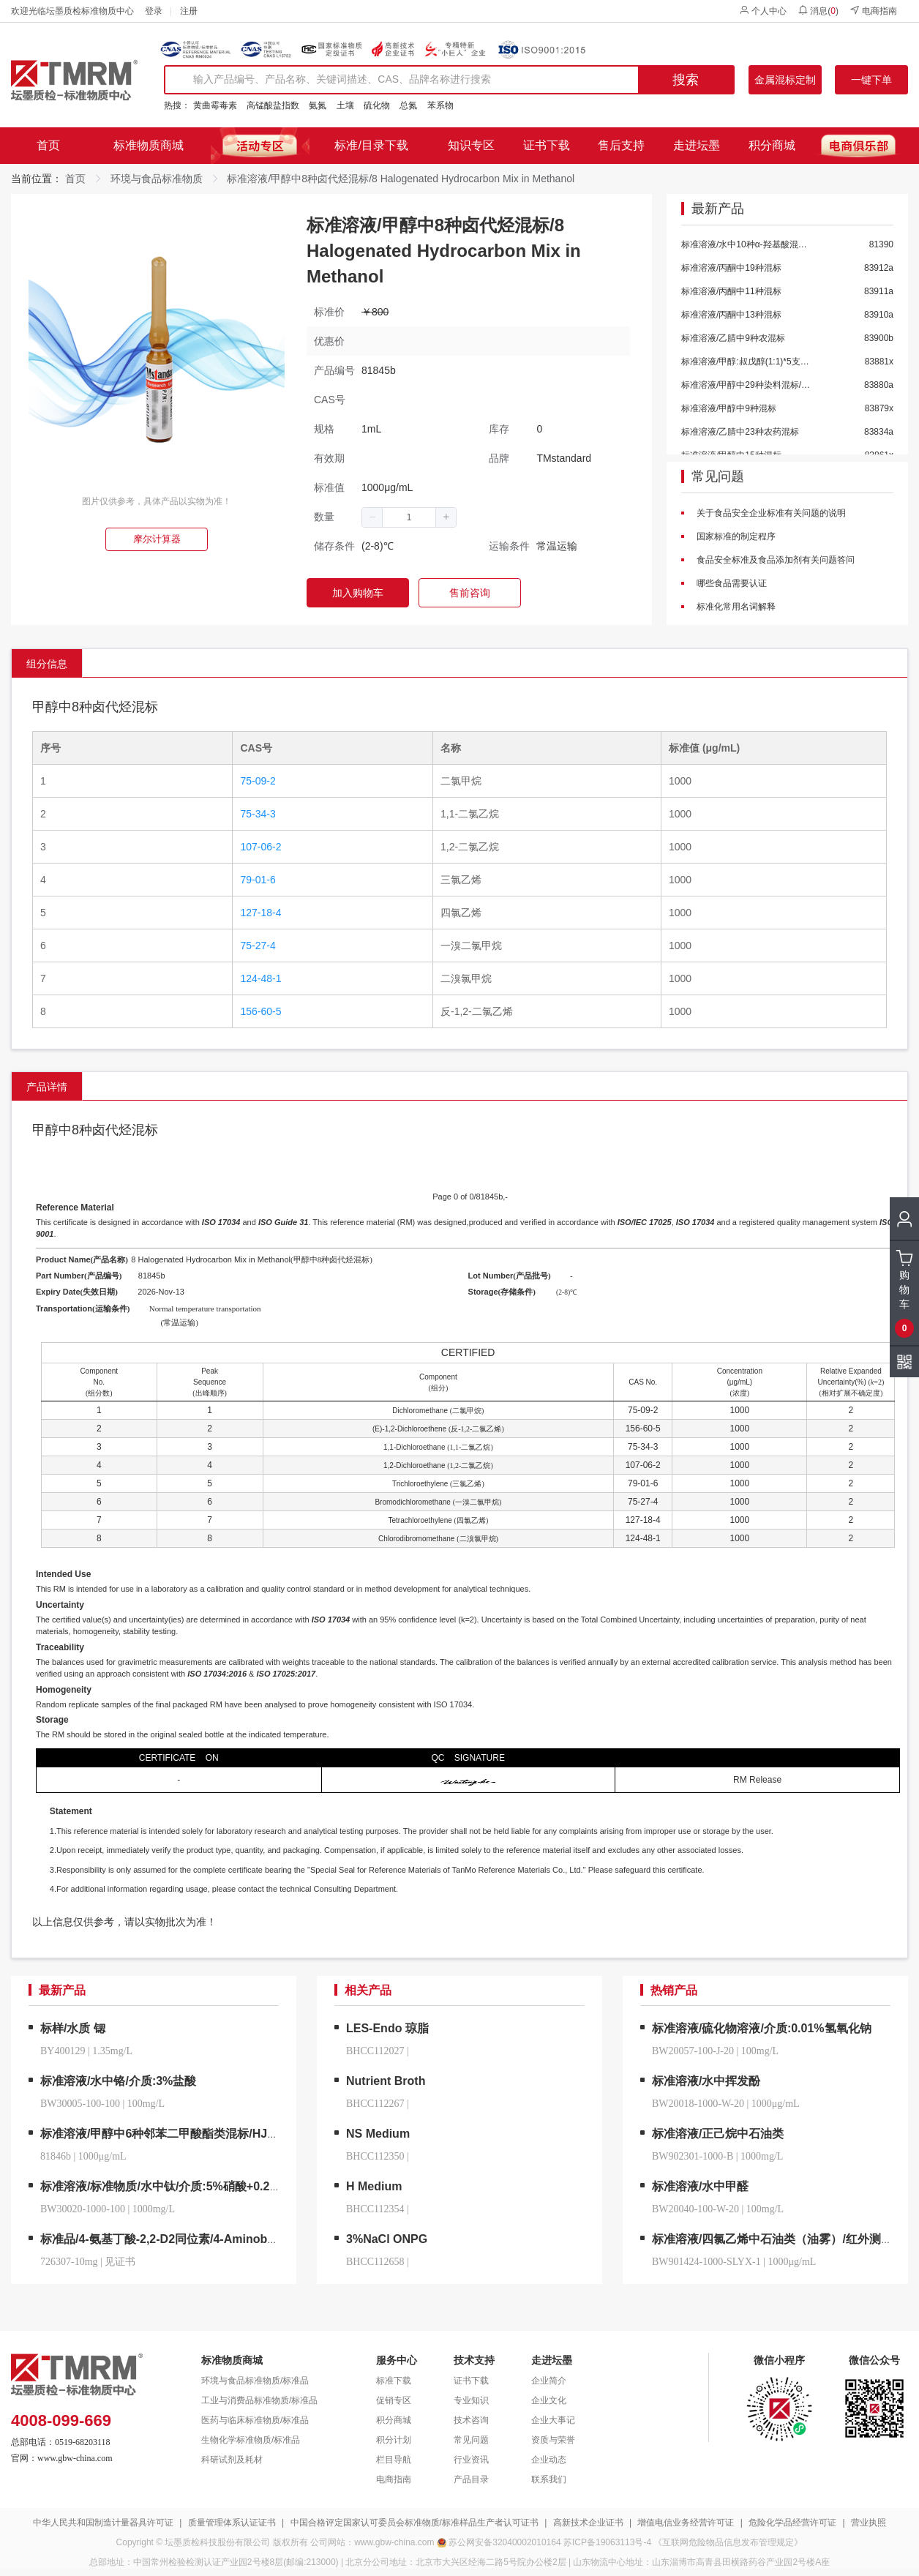 The height and width of the screenshot is (2576, 919). I want to click on 专业知识, so click(471, 2400).